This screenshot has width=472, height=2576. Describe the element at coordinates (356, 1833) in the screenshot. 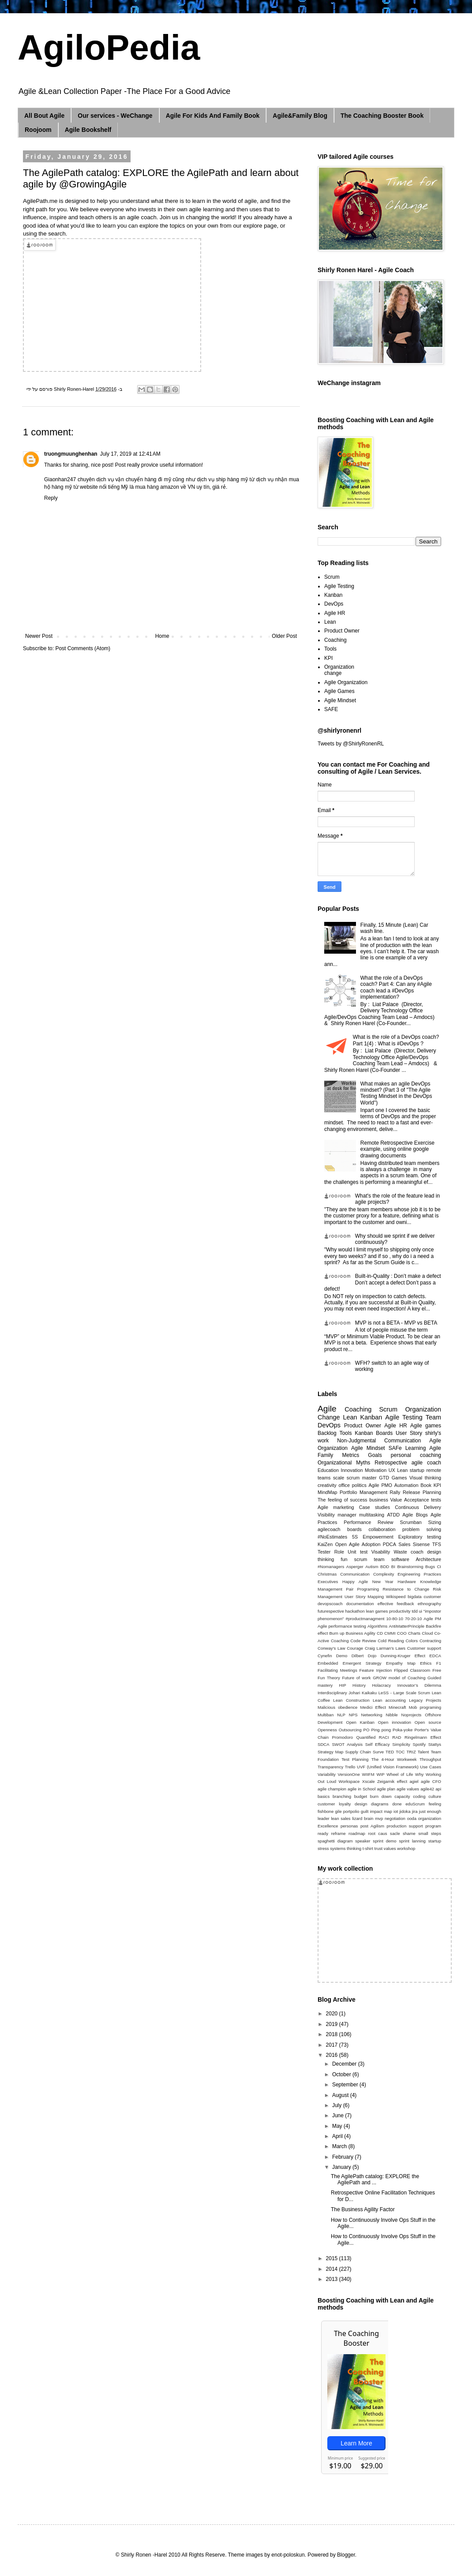

I see `roadmap` at that location.